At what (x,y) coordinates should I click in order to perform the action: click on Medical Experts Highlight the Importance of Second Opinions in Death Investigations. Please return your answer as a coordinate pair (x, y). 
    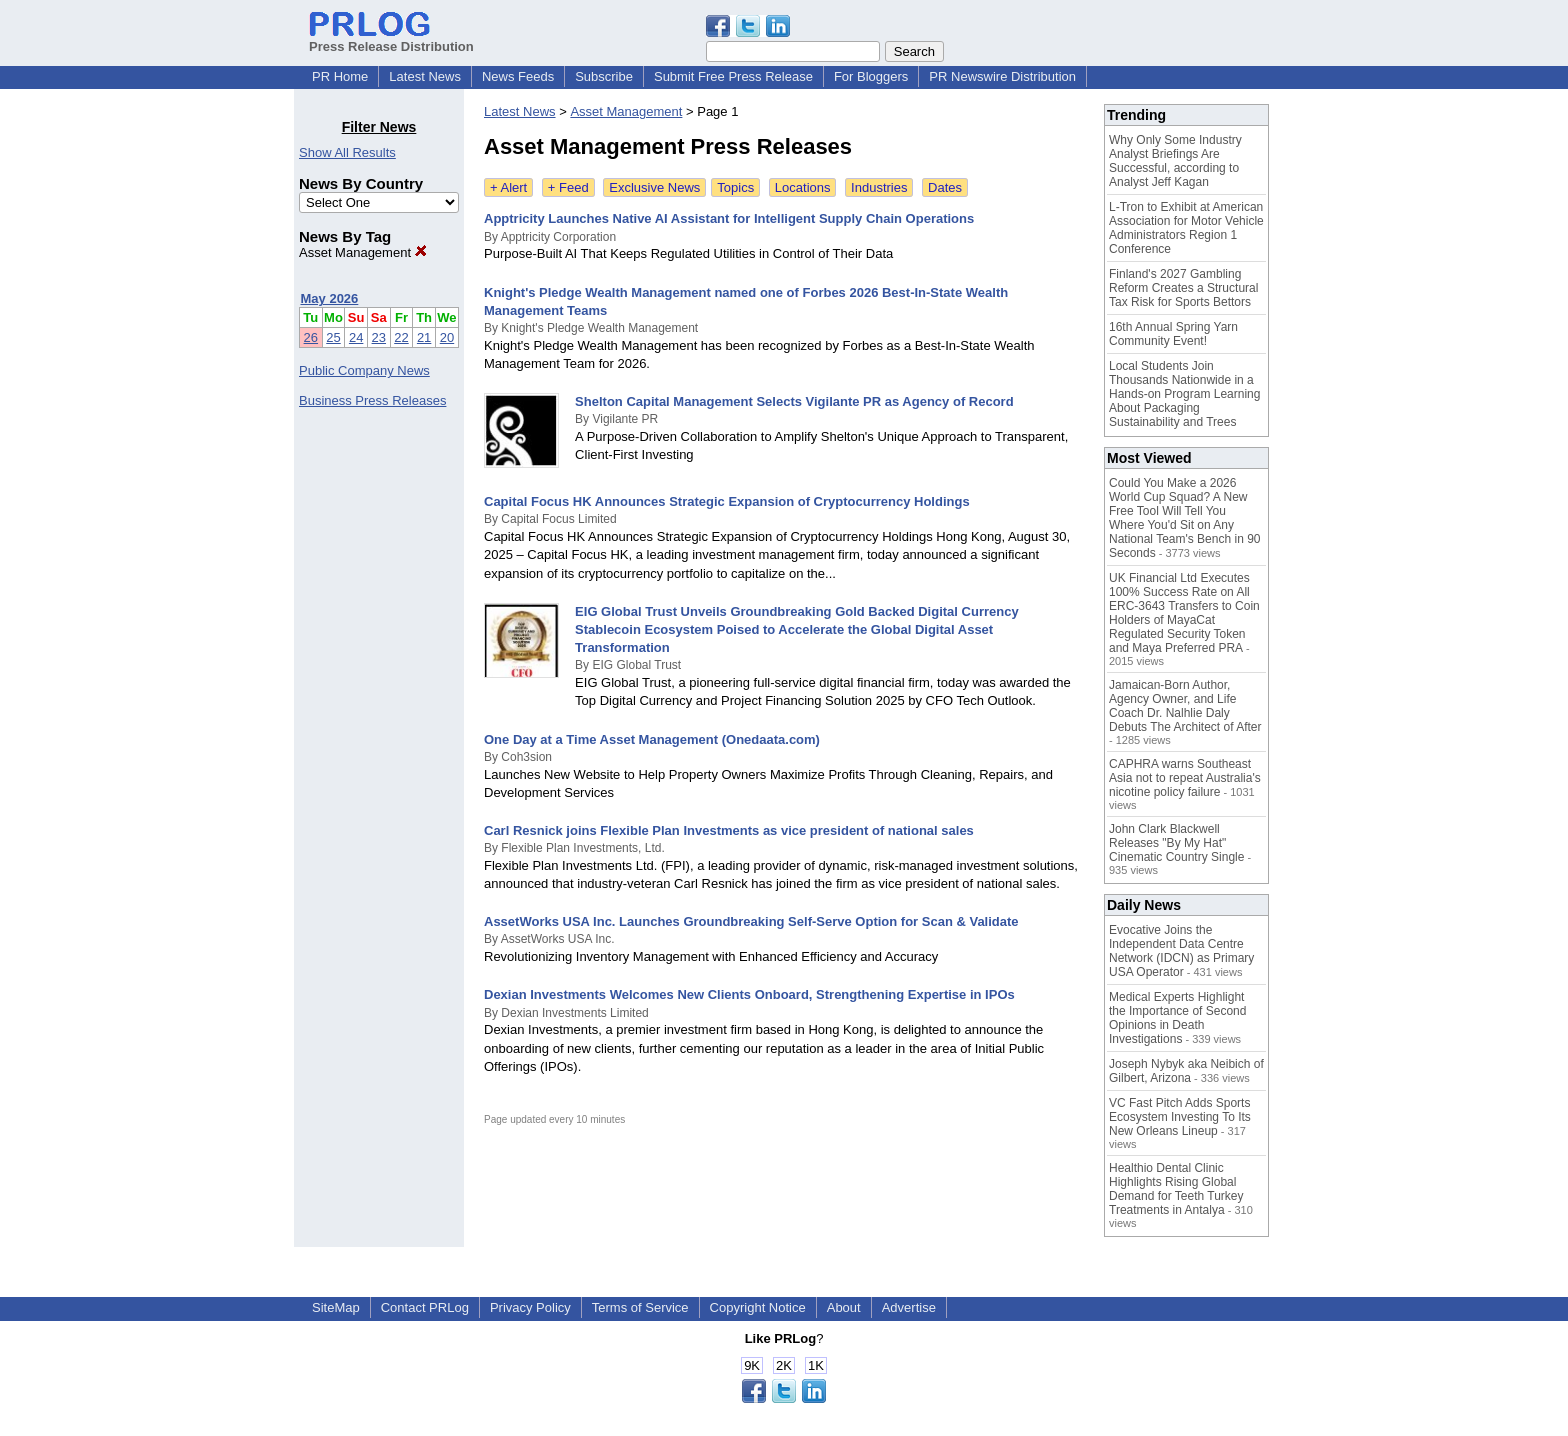
    Looking at the image, I should click on (1177, 1018).